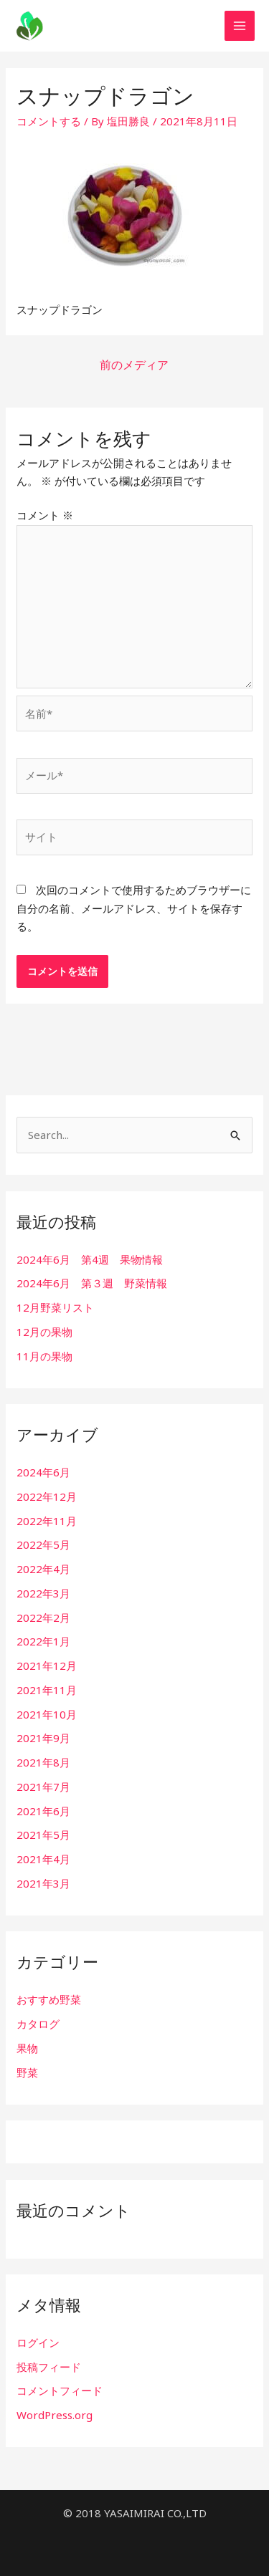  I want to click on 2021年5月, so click(43, 1834).